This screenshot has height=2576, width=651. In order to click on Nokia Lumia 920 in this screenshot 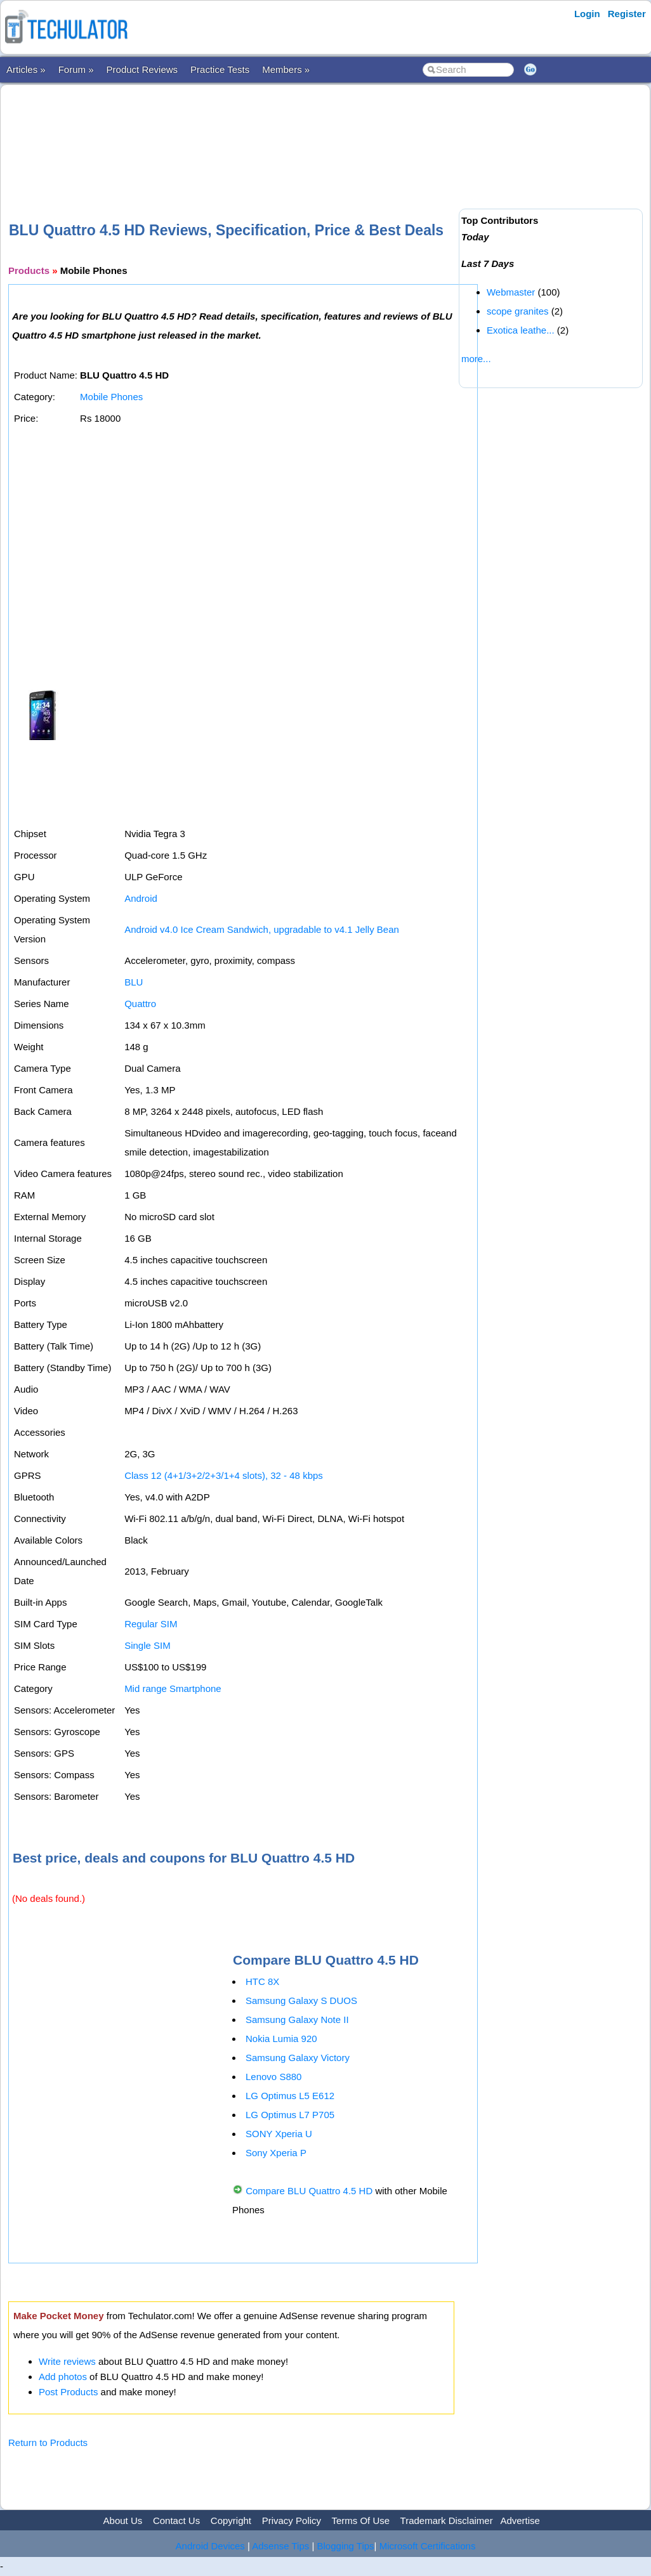, I will do `click(281, 2038)`.